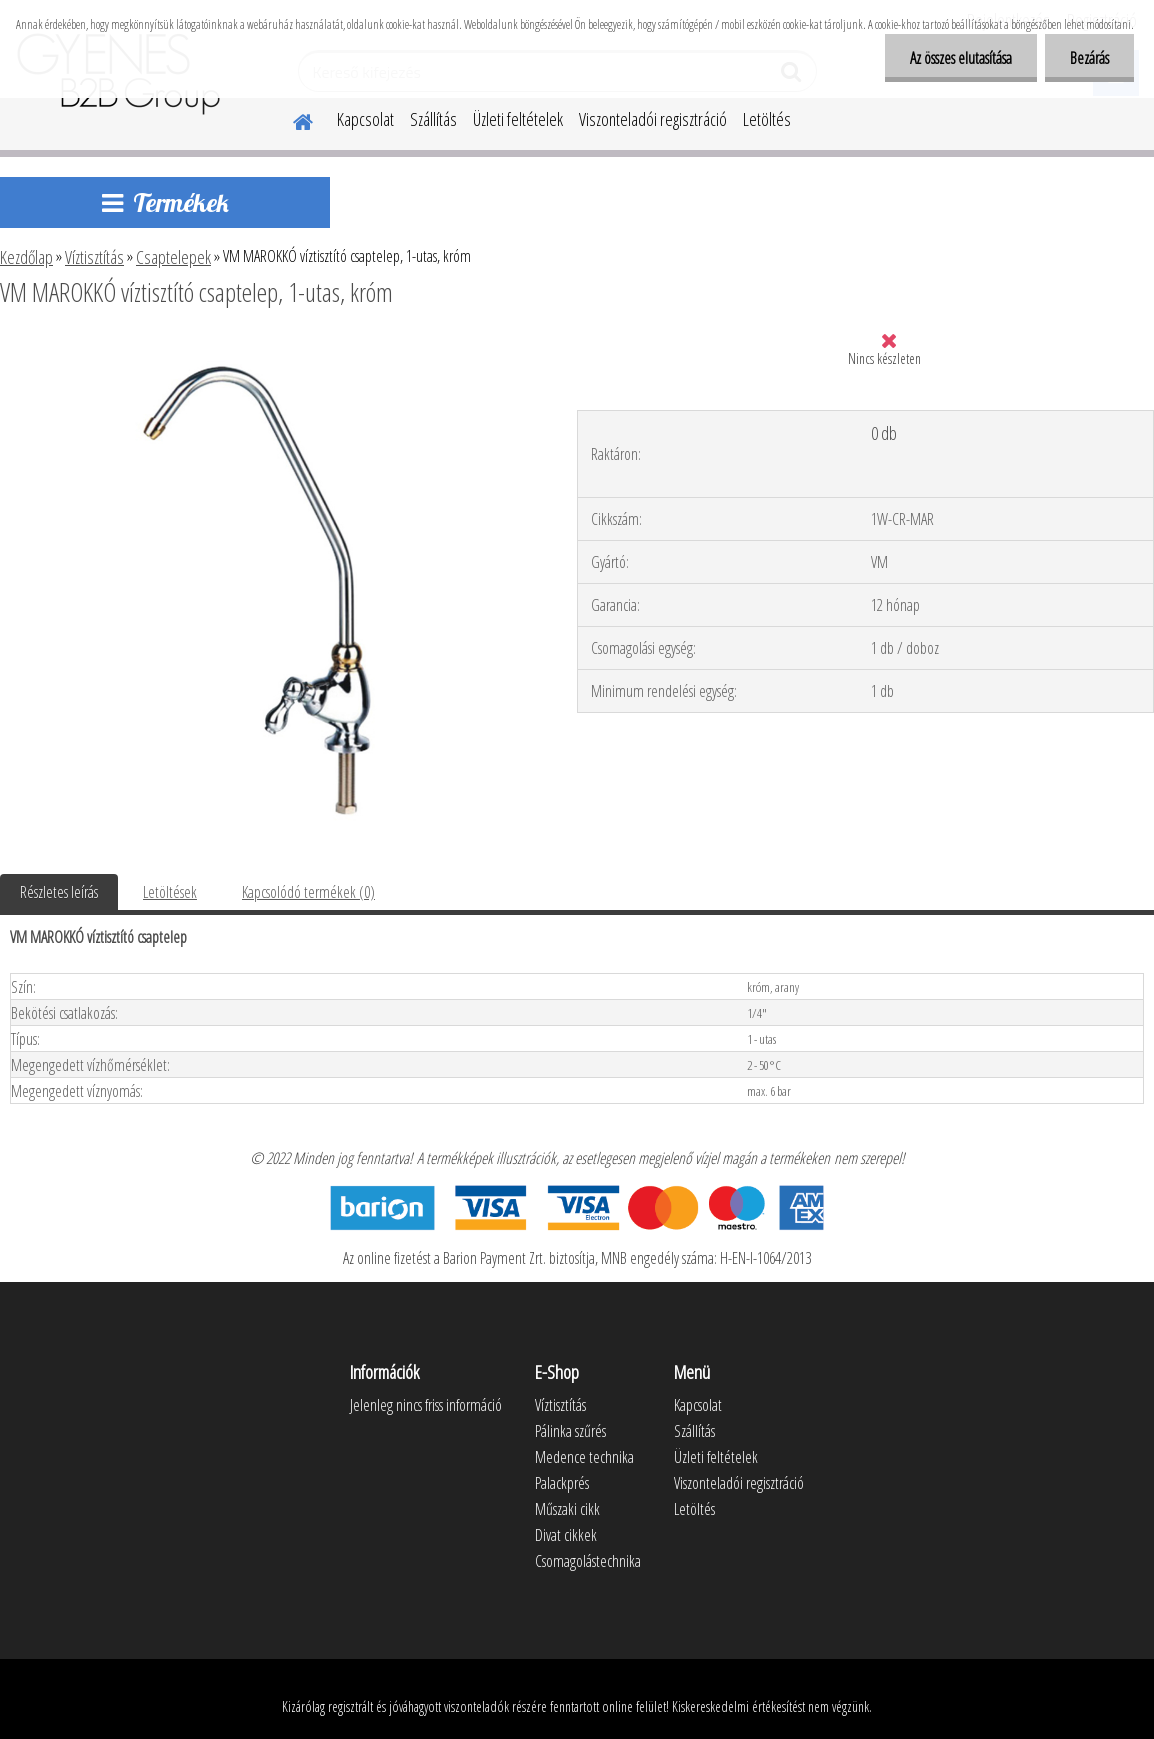  I want to click on [VM MAROKKÓ víztisztító csaptelep, 1-utas, króm], so click(268, 347).